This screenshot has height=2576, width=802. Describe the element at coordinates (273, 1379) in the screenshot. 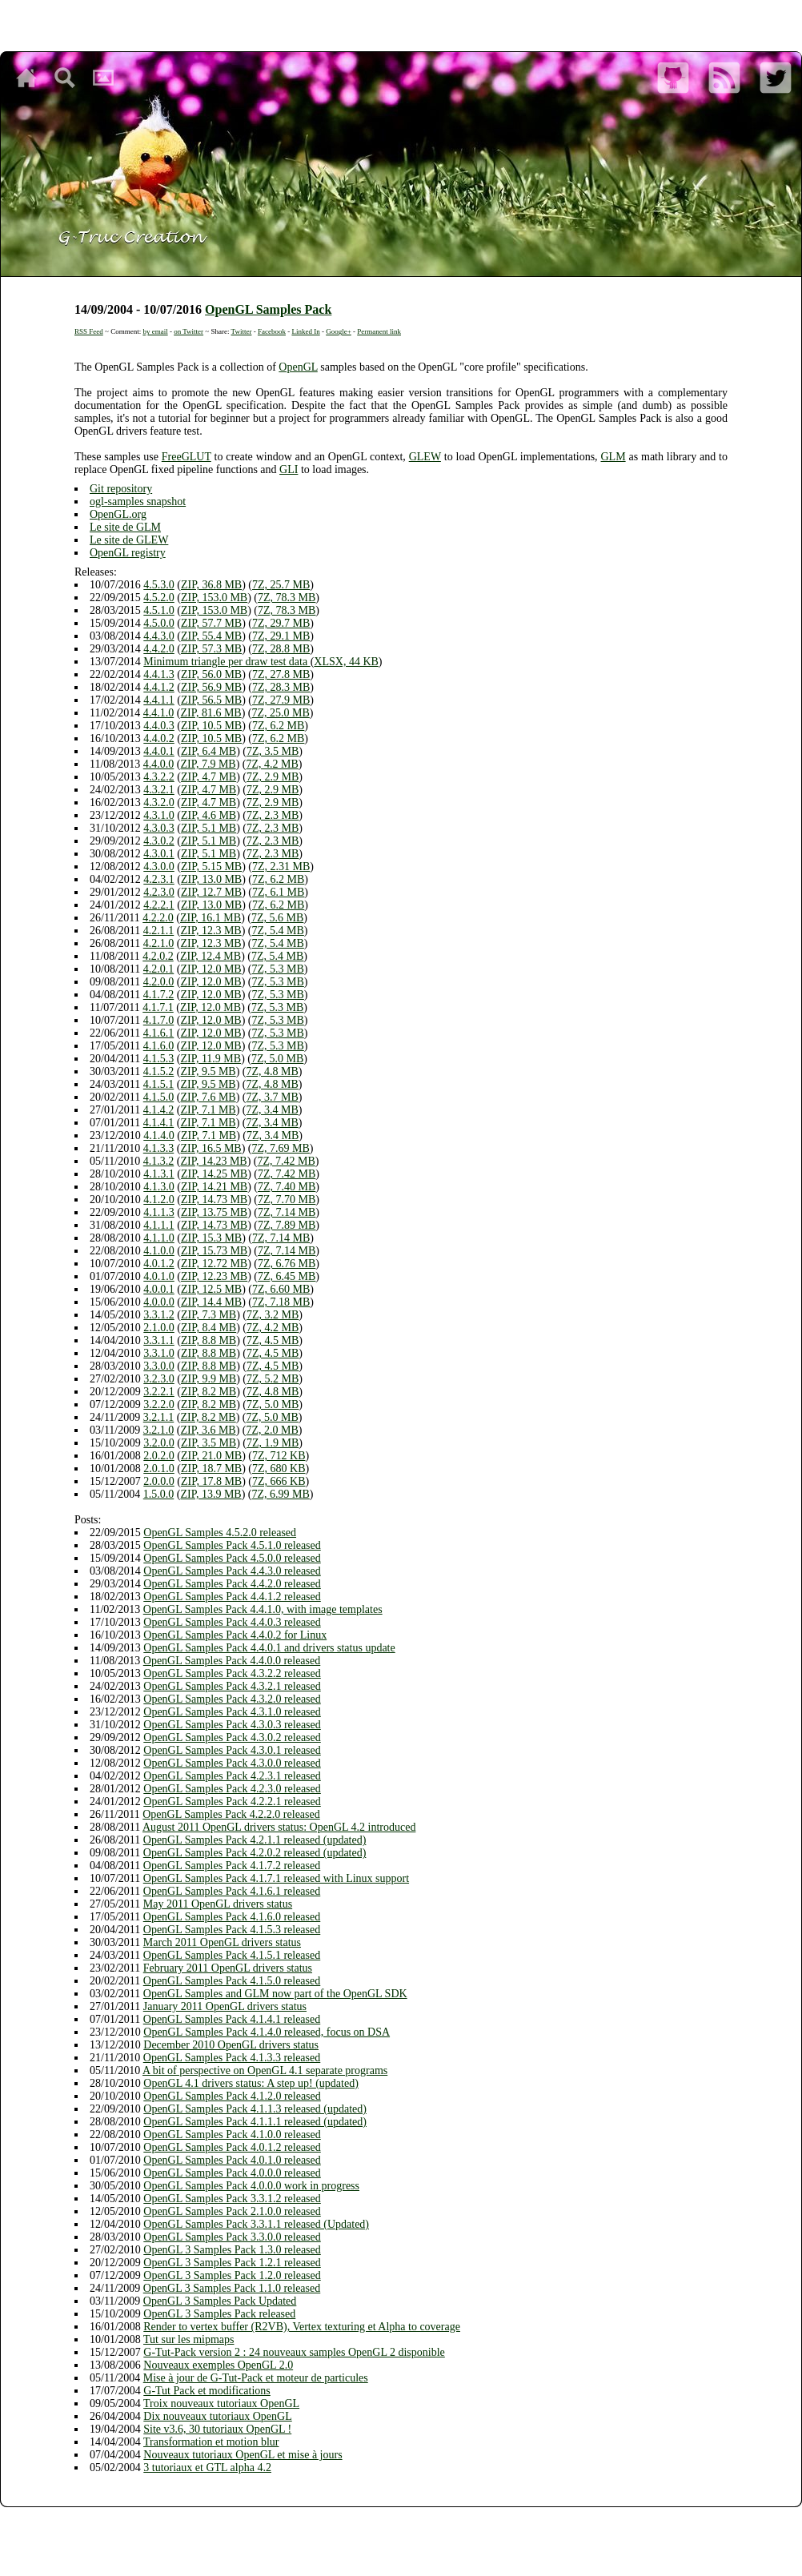

I see `7Z, 5.2 MB` at that location.